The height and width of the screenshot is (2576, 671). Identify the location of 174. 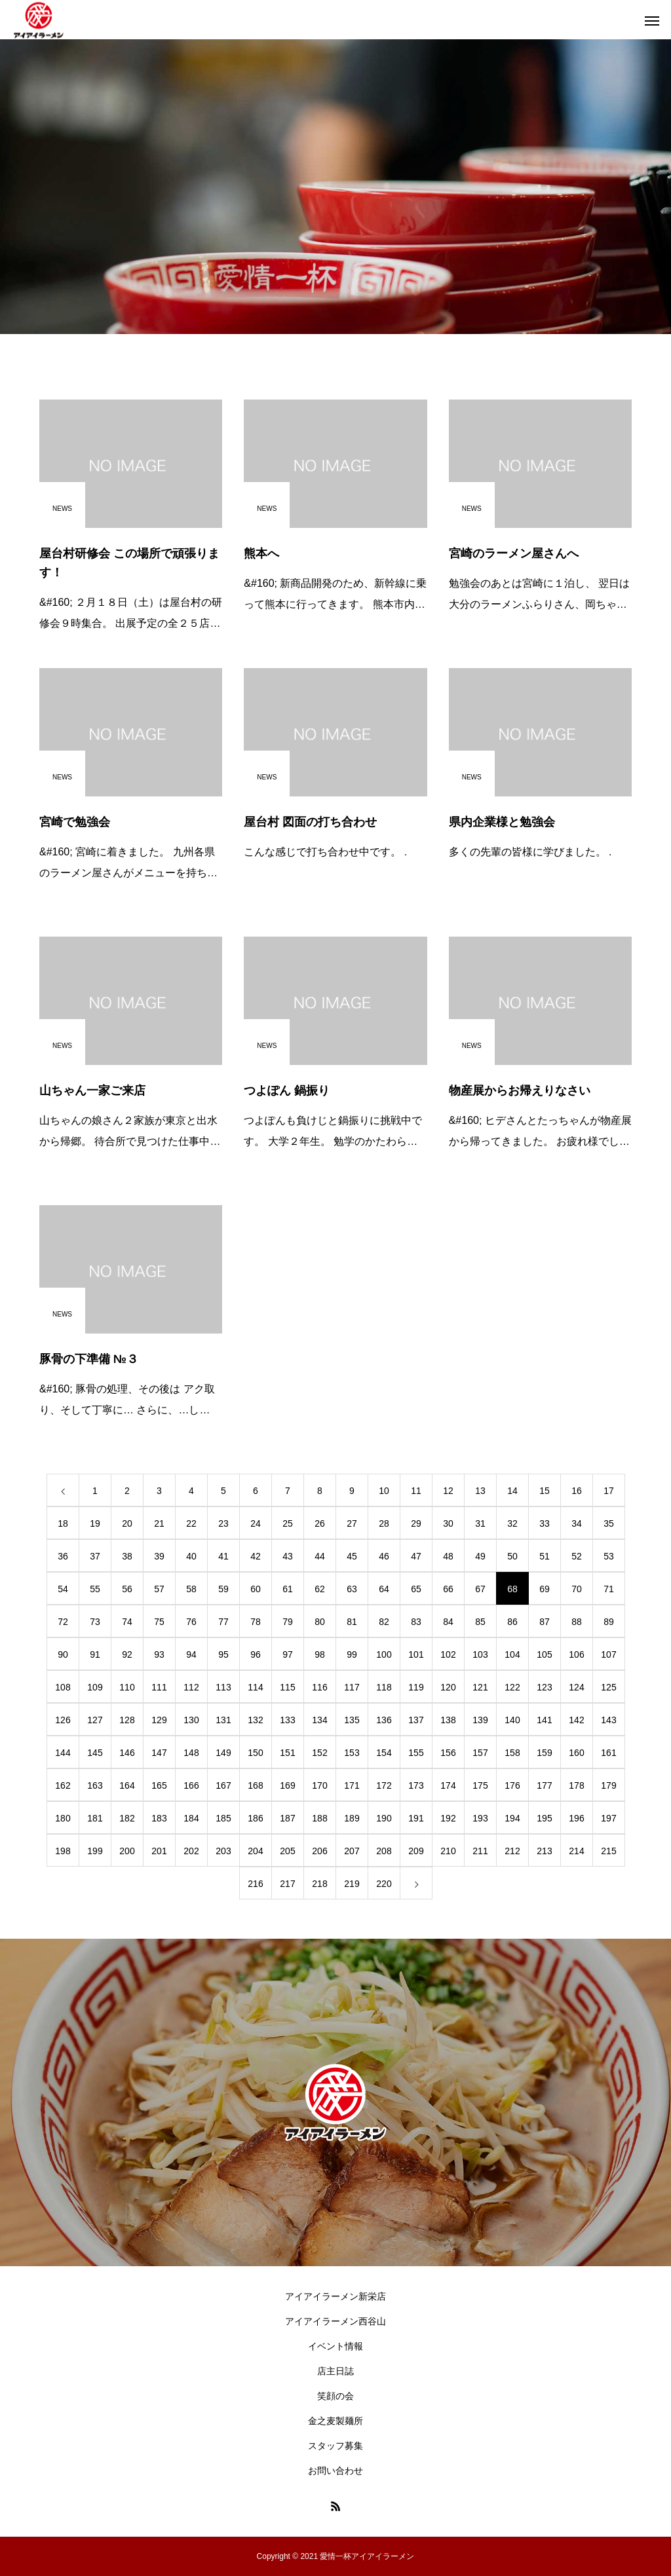
(447, 1785).